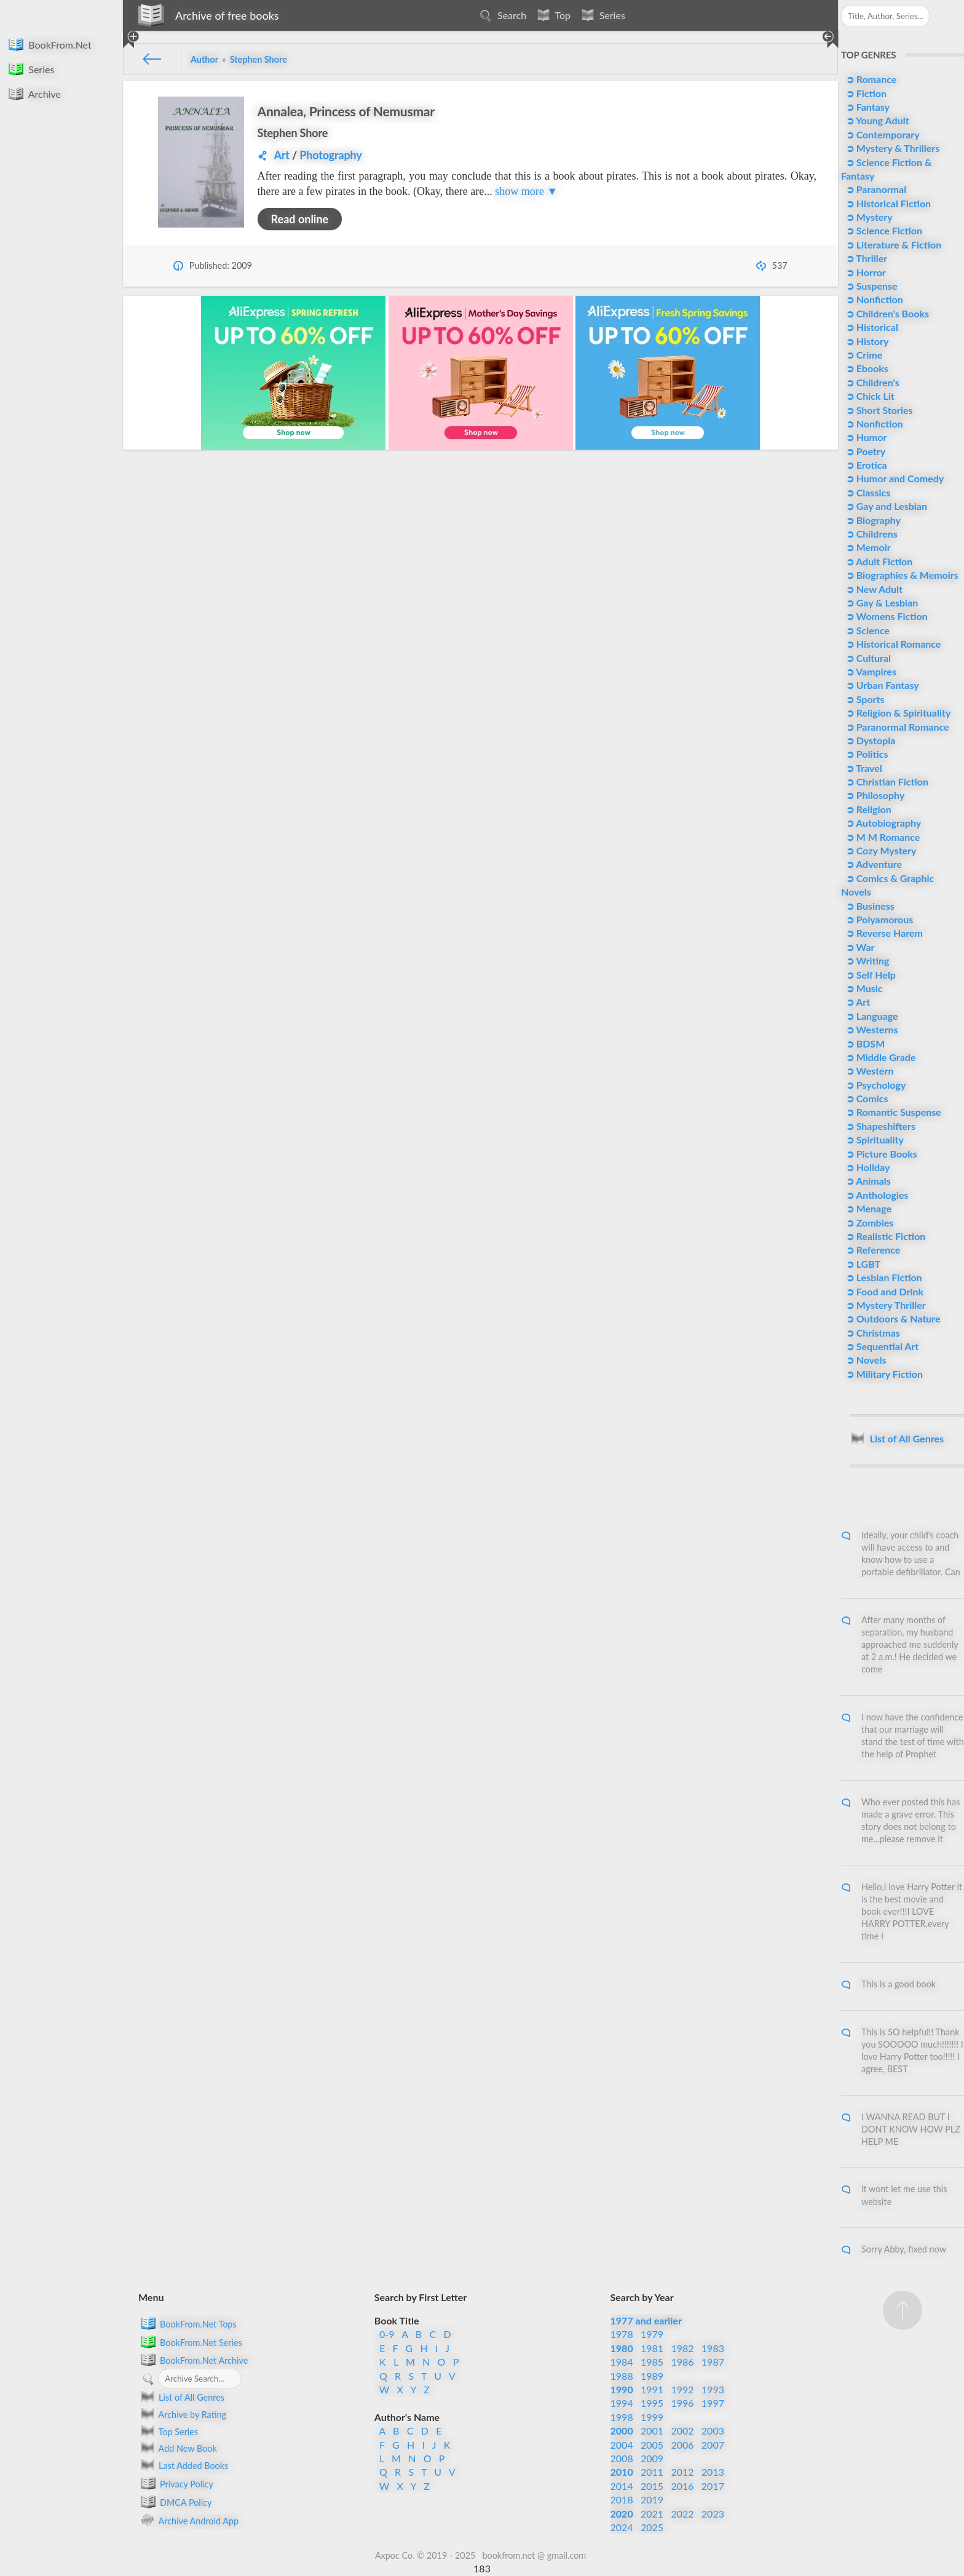 This screenshot has height=2576, width=964. What do you see at coordinates (712, 2348) in the screenshot?
I see `1983` at bounding box center [712, 2348].